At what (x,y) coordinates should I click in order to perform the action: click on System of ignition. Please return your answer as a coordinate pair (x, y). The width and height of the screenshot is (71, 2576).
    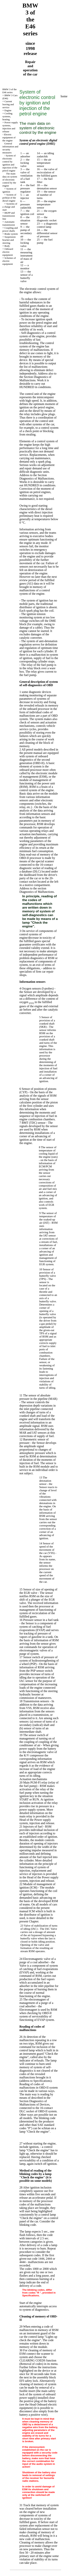
    Looking at the image, I should click on (9, 190).